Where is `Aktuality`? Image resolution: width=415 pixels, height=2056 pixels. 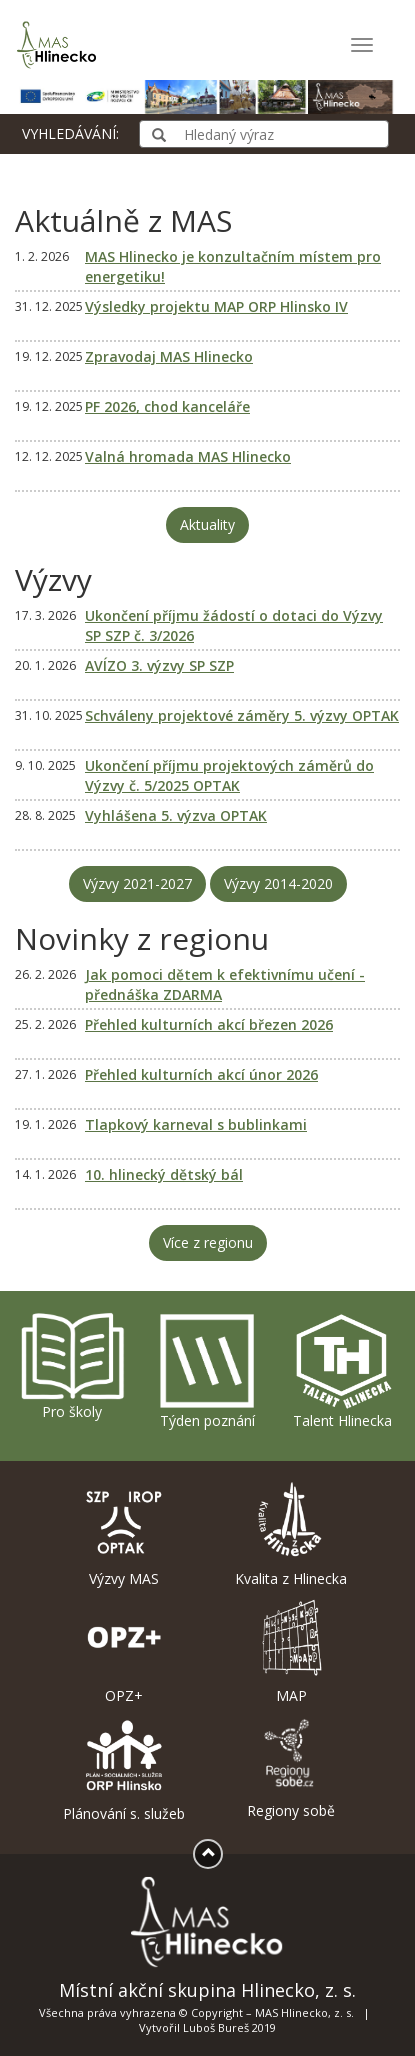
Aktuality is located at coordinates (207, 524).